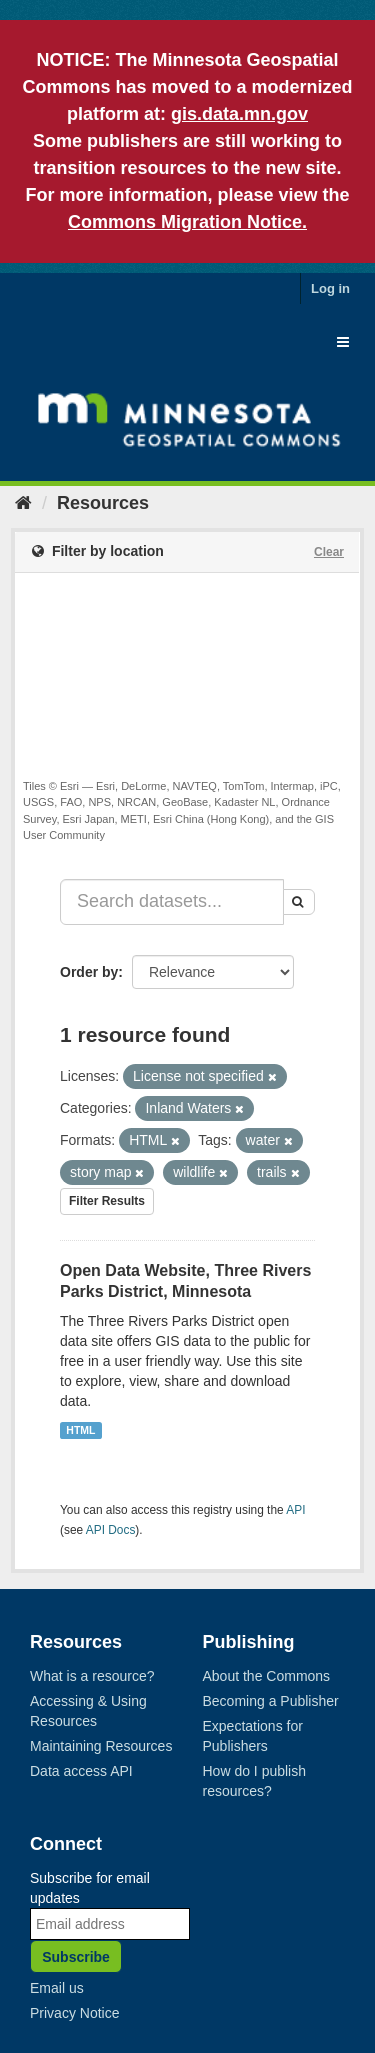 The width and height of the screenshot is (375, 2053). What do you see at coordinates (92, 1676) in the screenshot?
I see `What is a resource?` at bounding box center [92, 1676].